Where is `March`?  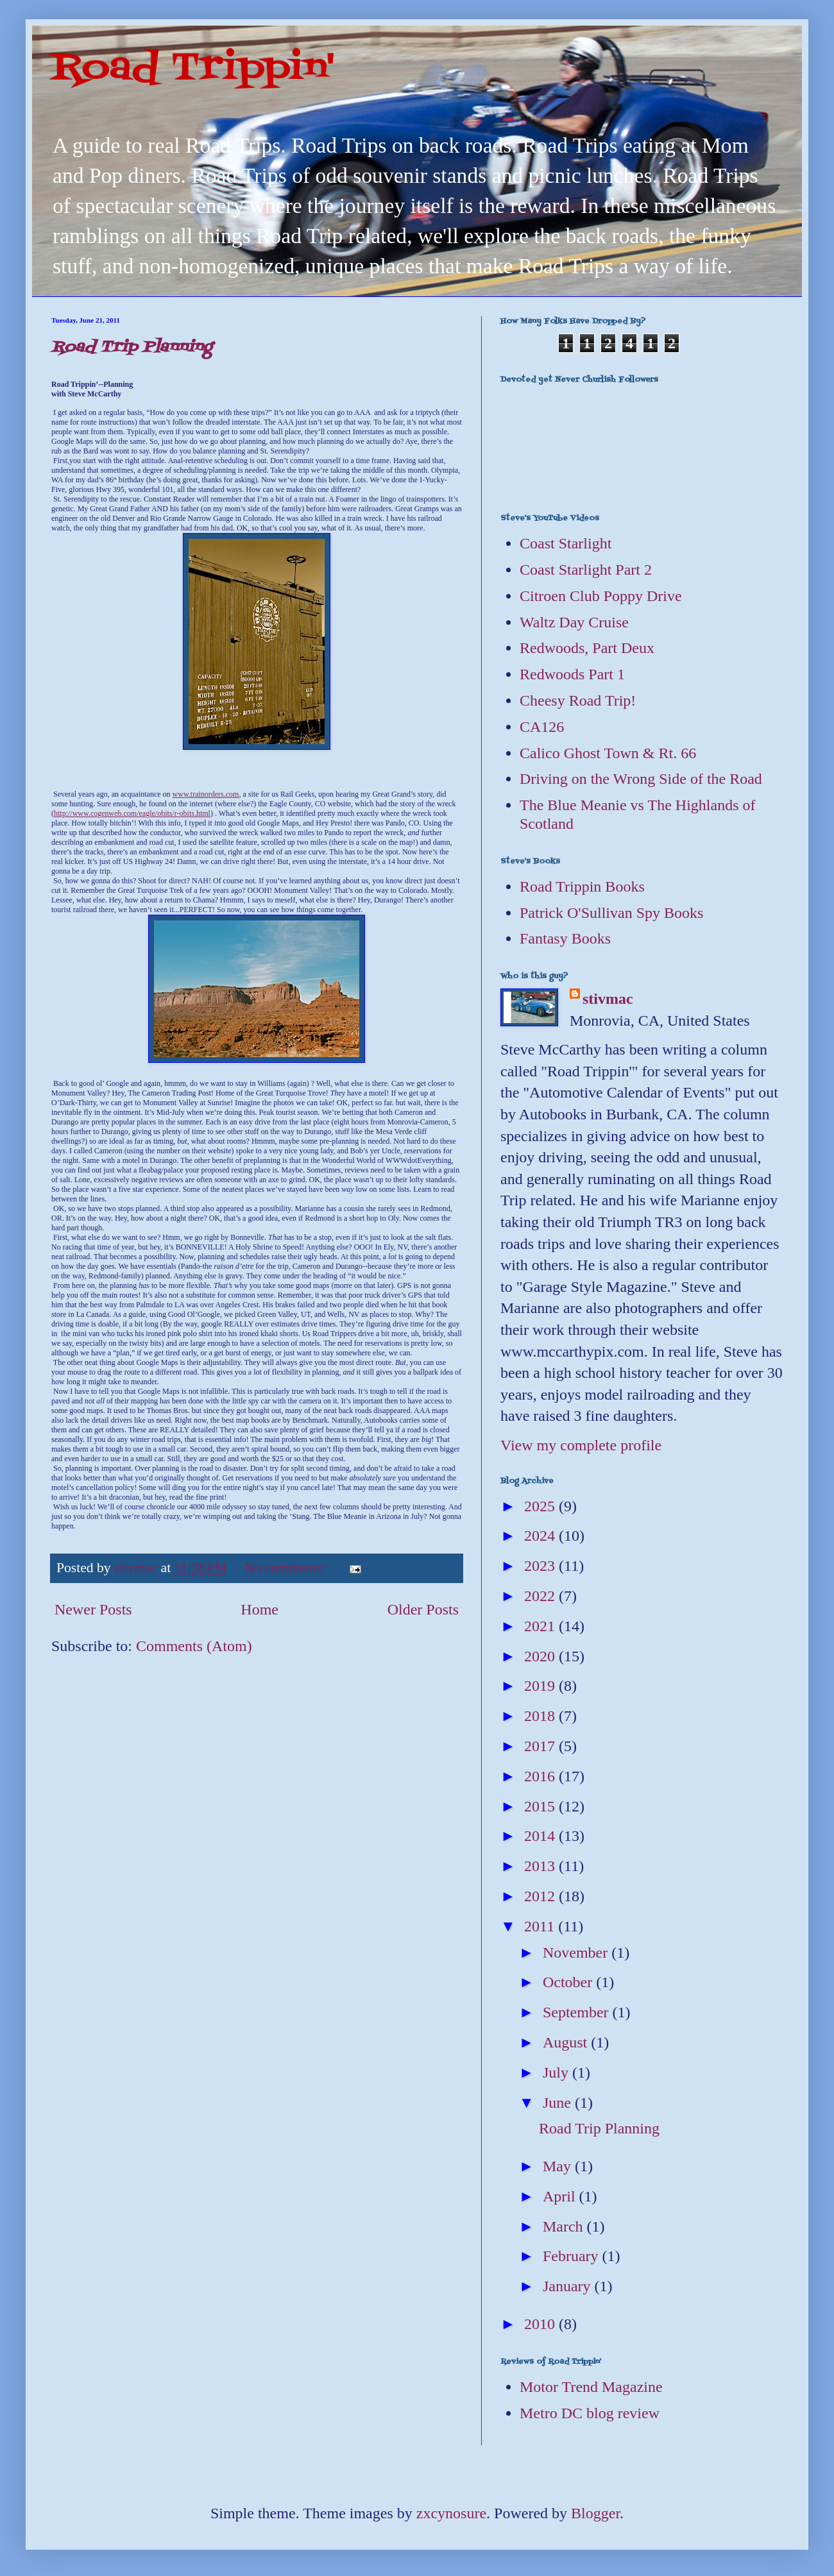 March is located at coordinates (565, 2226).